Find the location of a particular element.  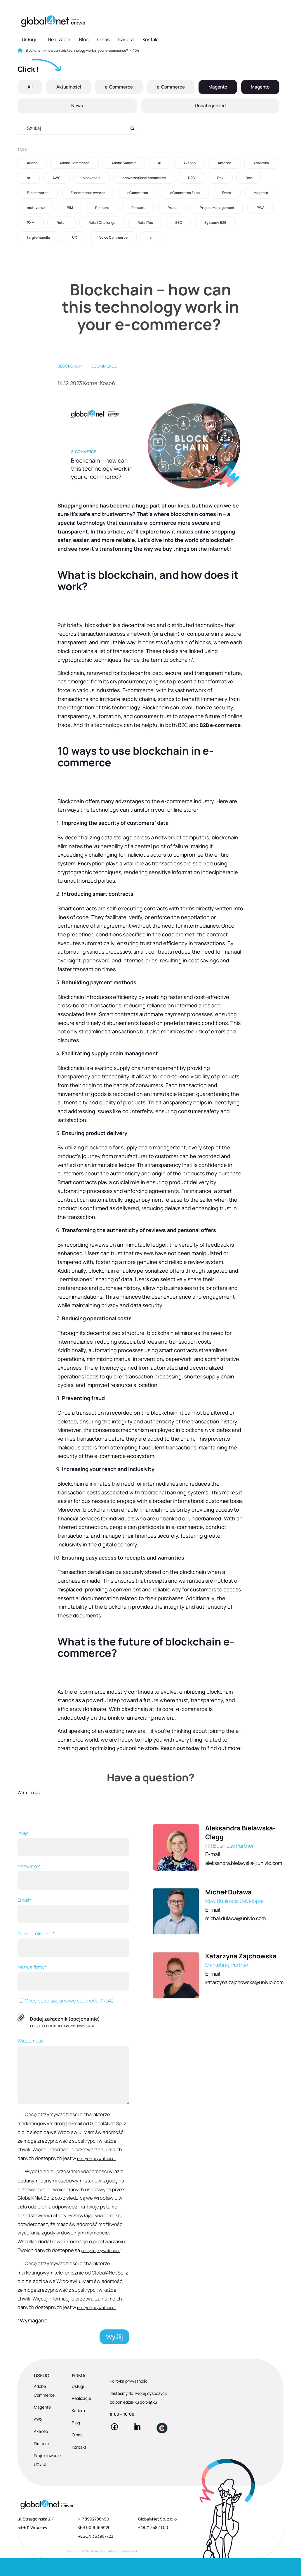

AI is located at coordinates (159, 162).